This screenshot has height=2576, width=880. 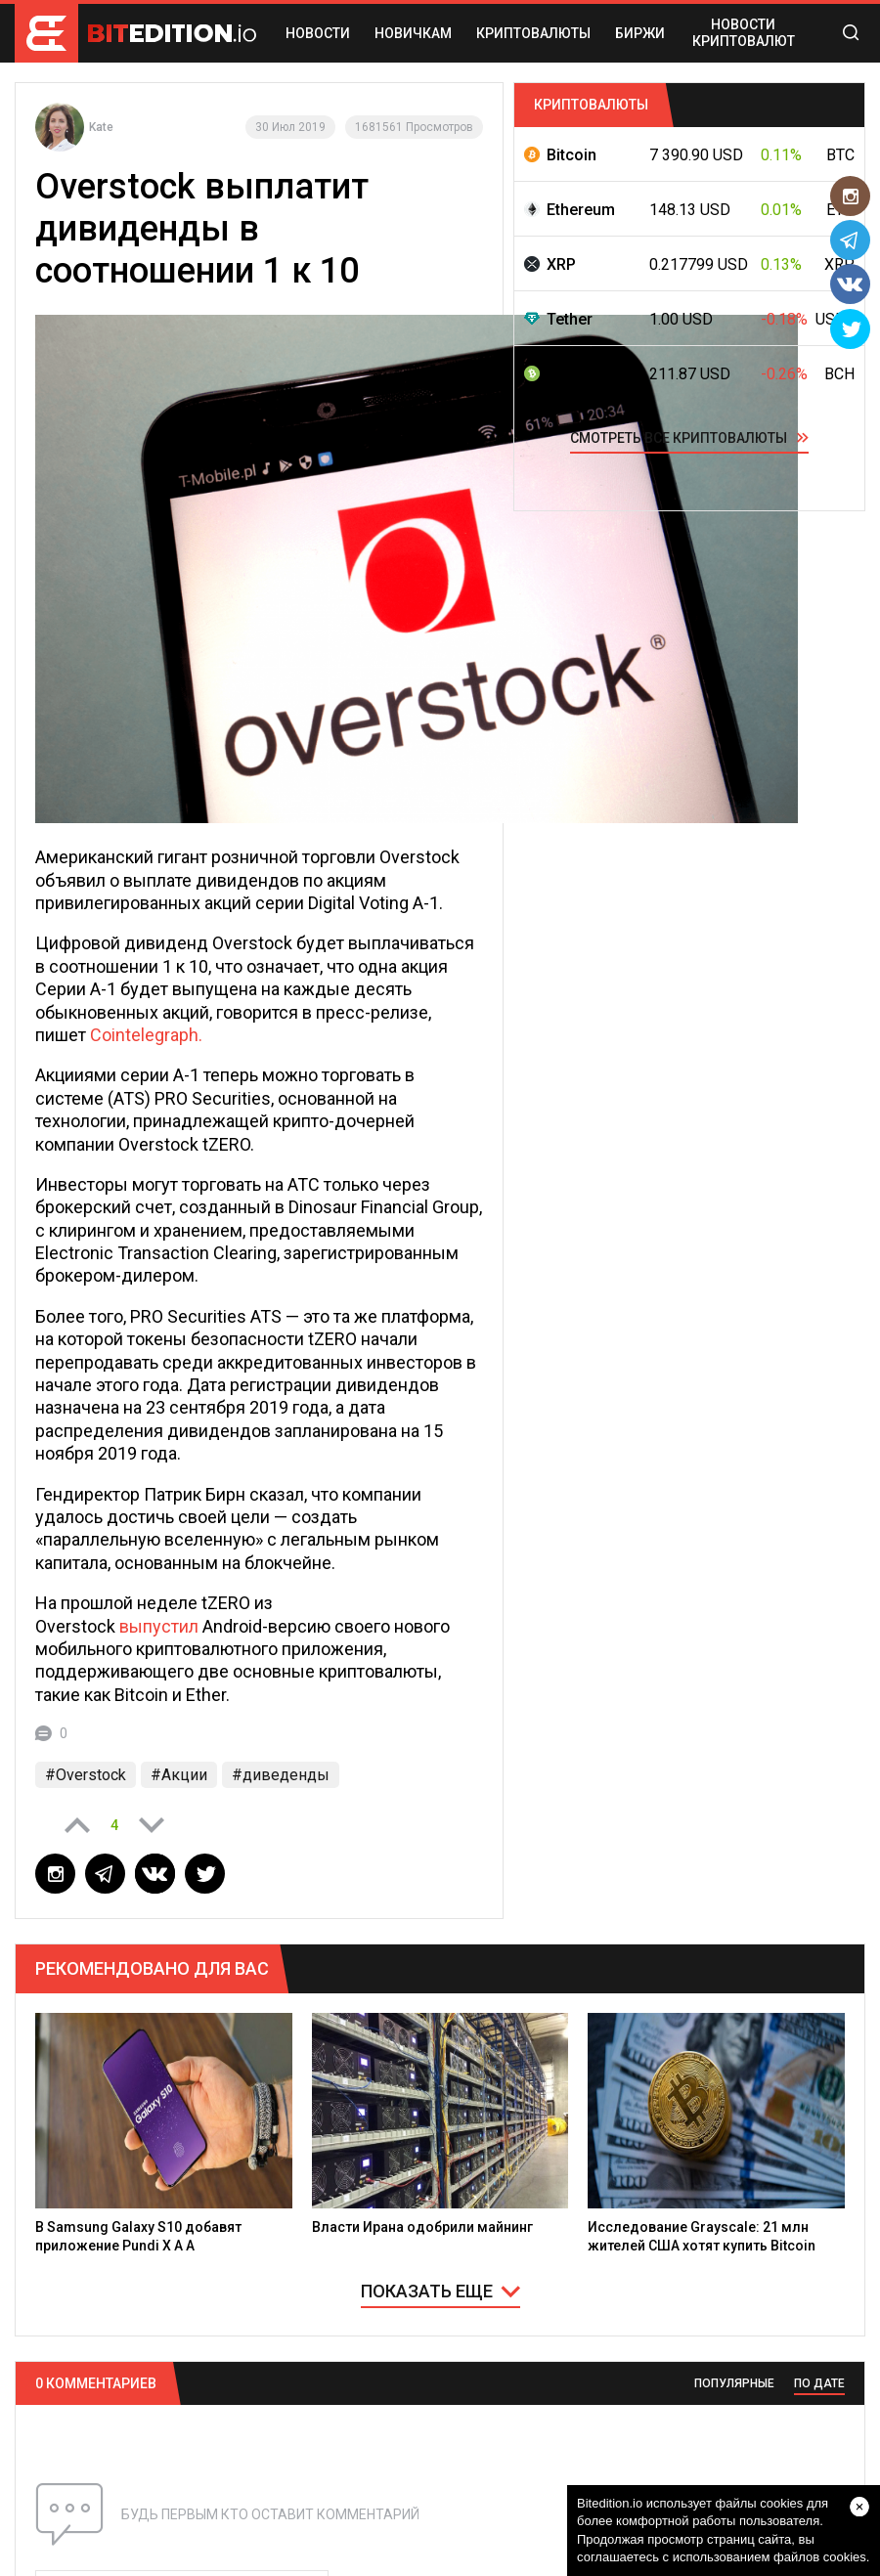 What do you see at coordinates (571, 155) in the screenshot?
I see `Bitcoin` at bounding box center [571, 155].